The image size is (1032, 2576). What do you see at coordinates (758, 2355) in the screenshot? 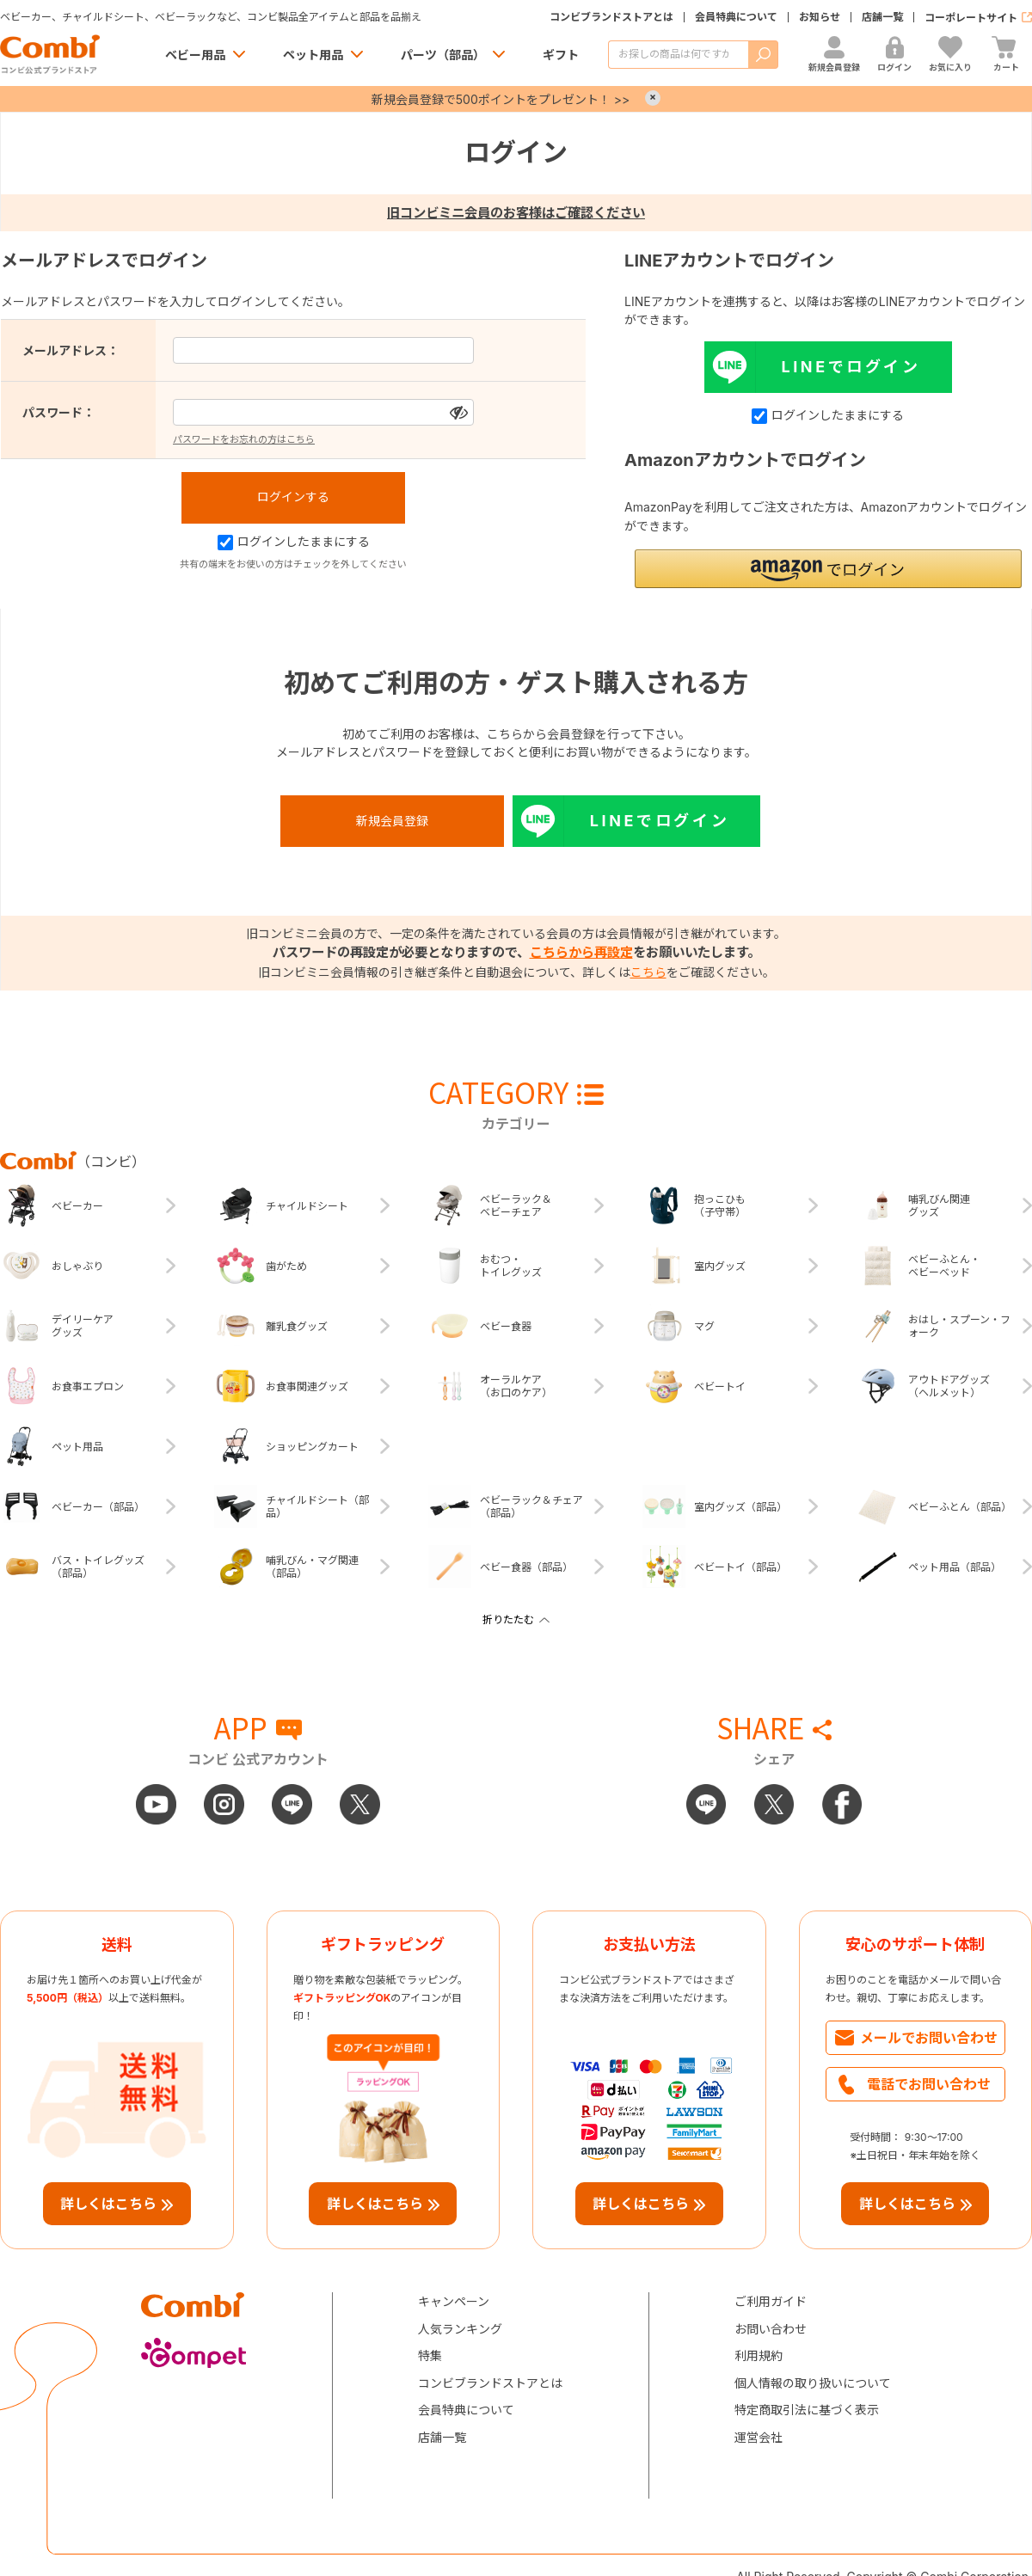
I see `利用規約` at bounding box center [758, 2355].